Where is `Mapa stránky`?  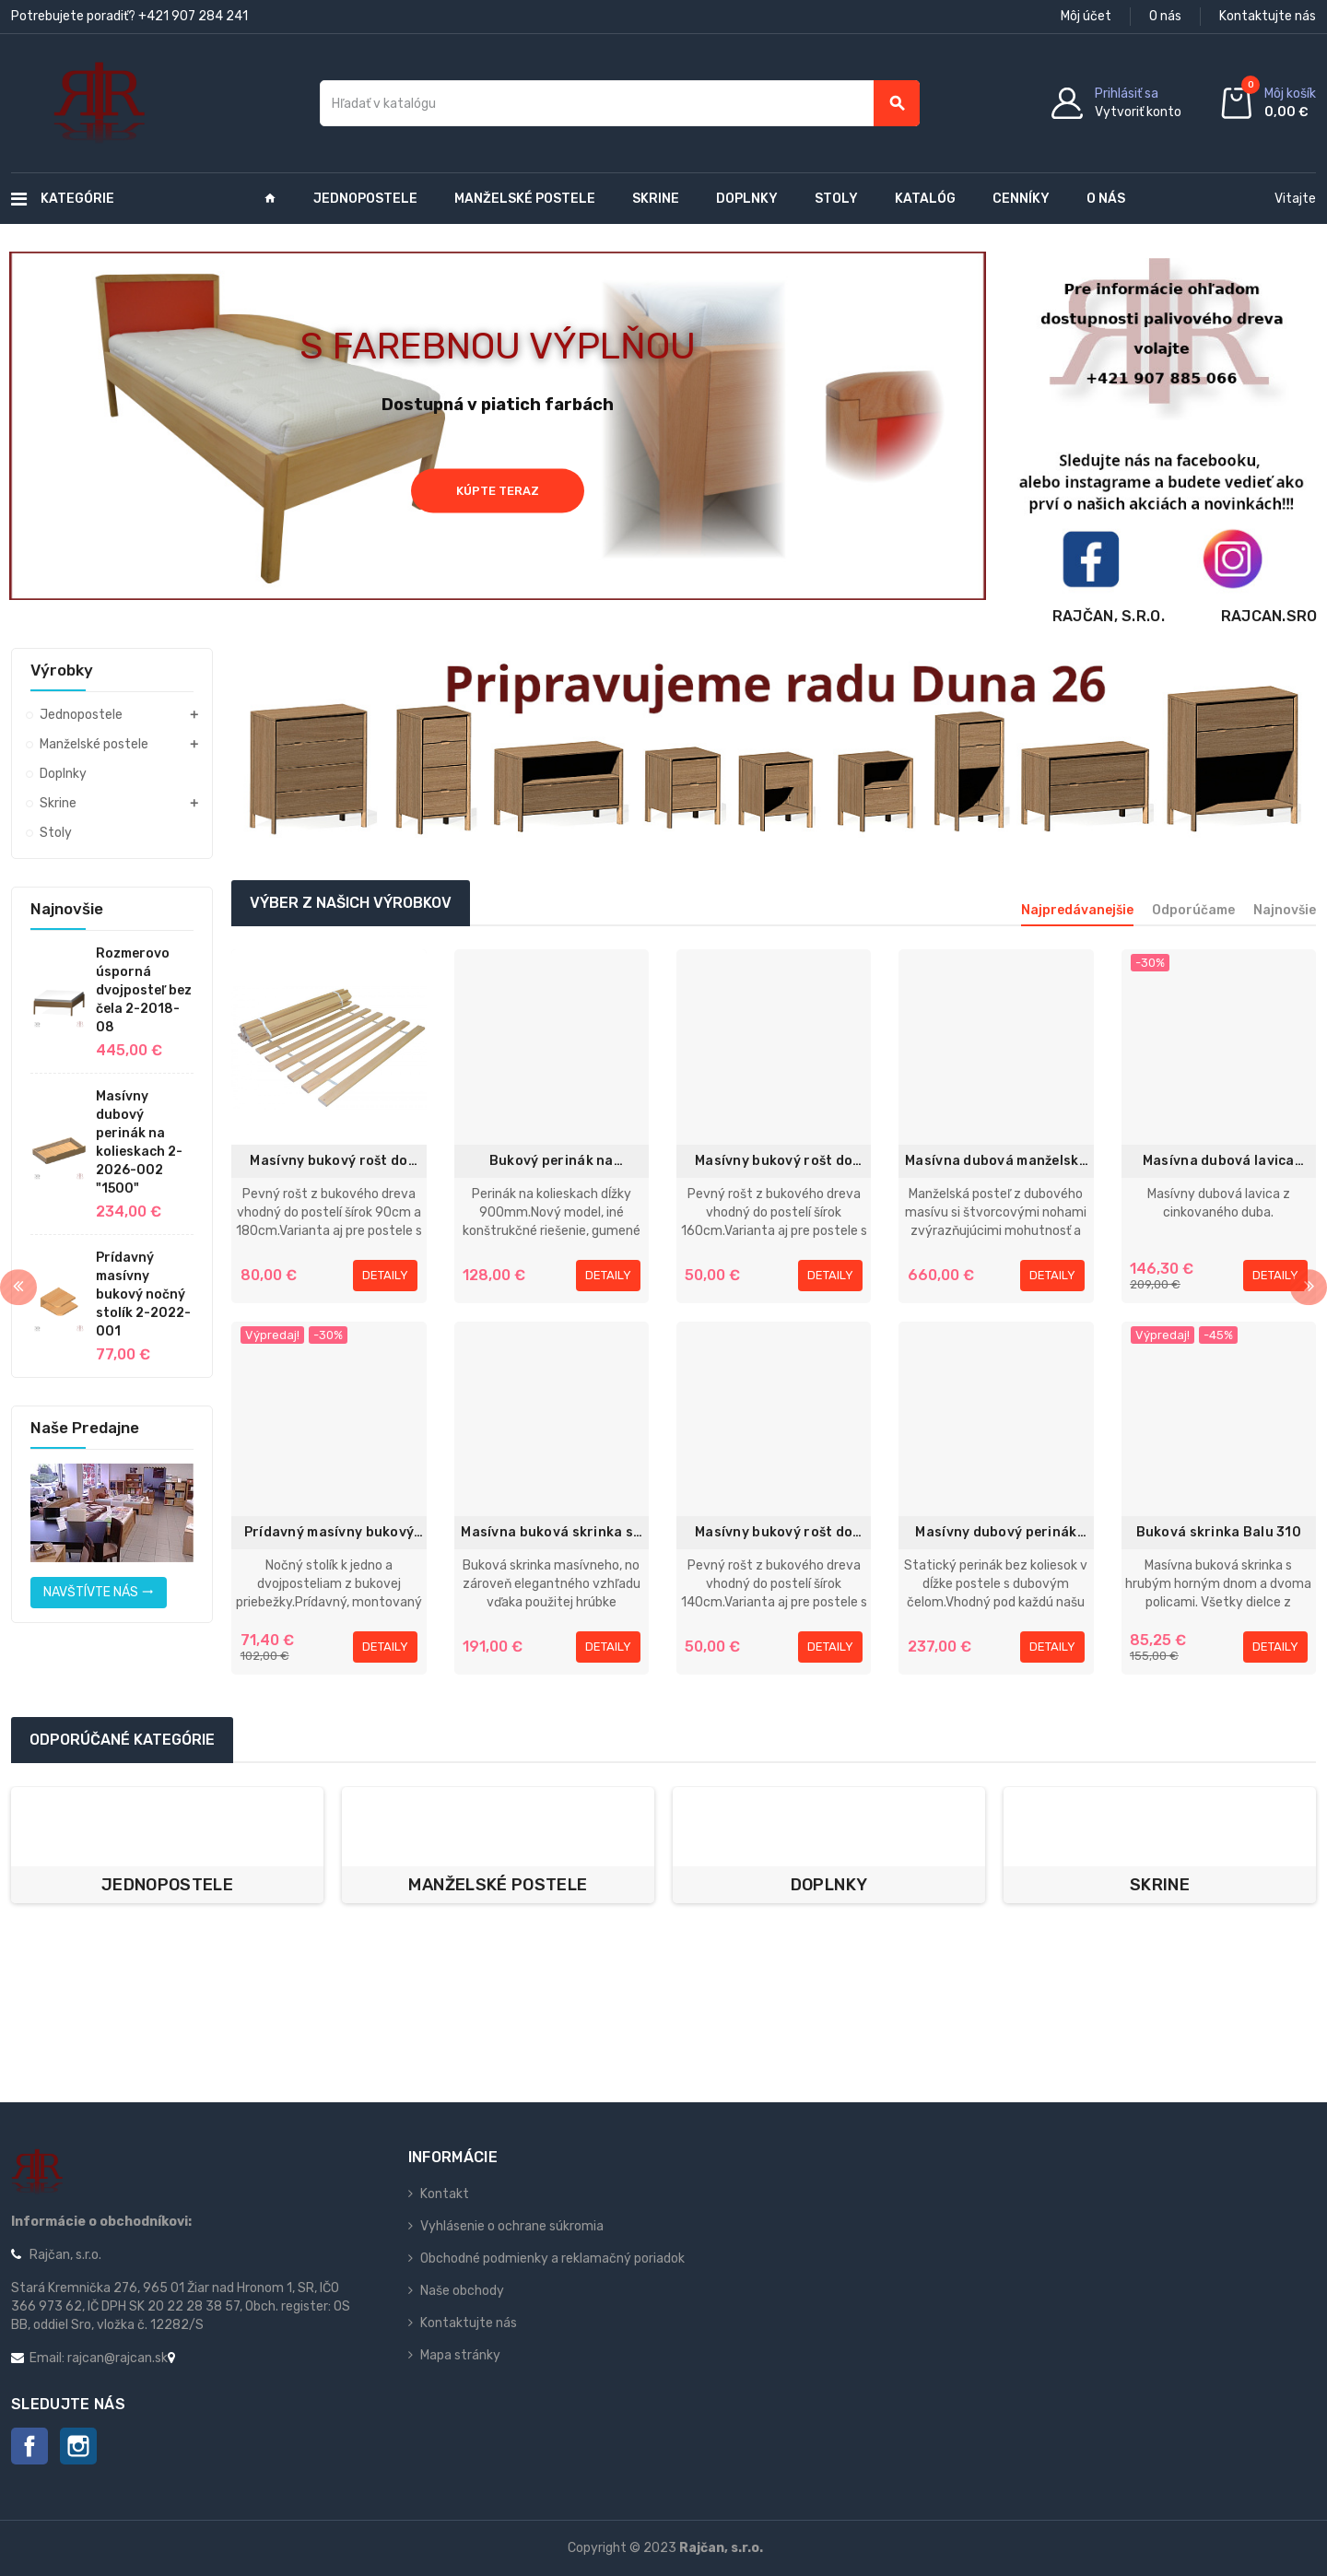
Mapa stránky is located at coordinates (460, 2355).